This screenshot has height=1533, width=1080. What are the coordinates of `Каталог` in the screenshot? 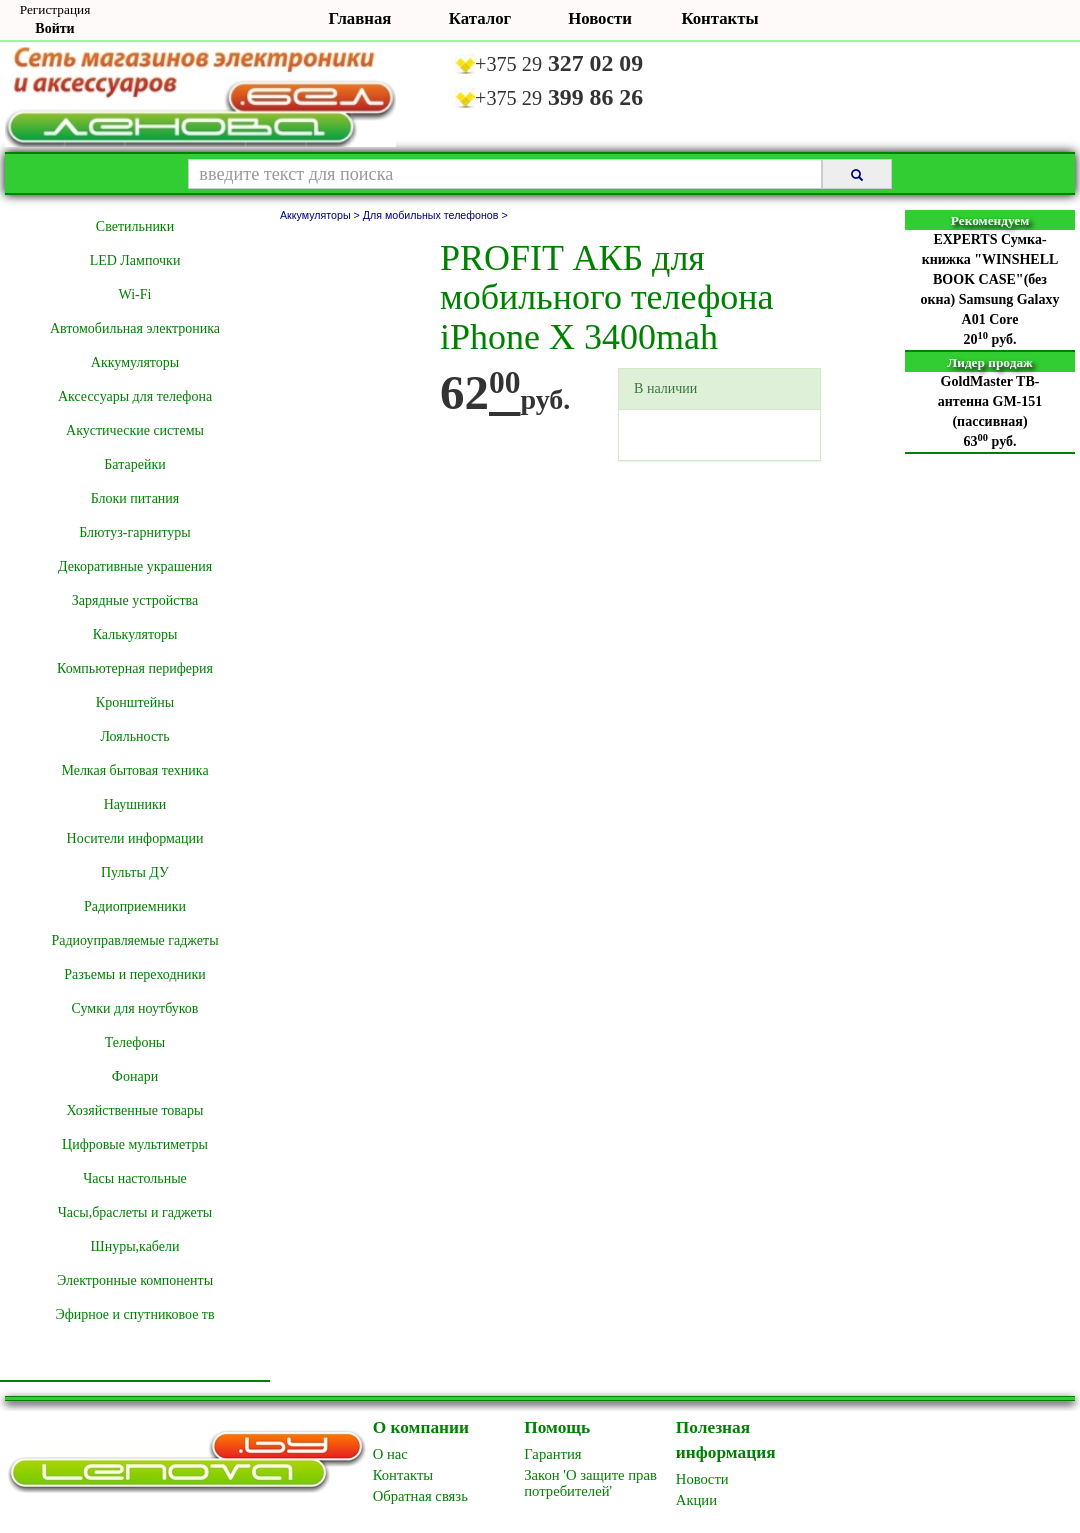 It's located at (480, 18).